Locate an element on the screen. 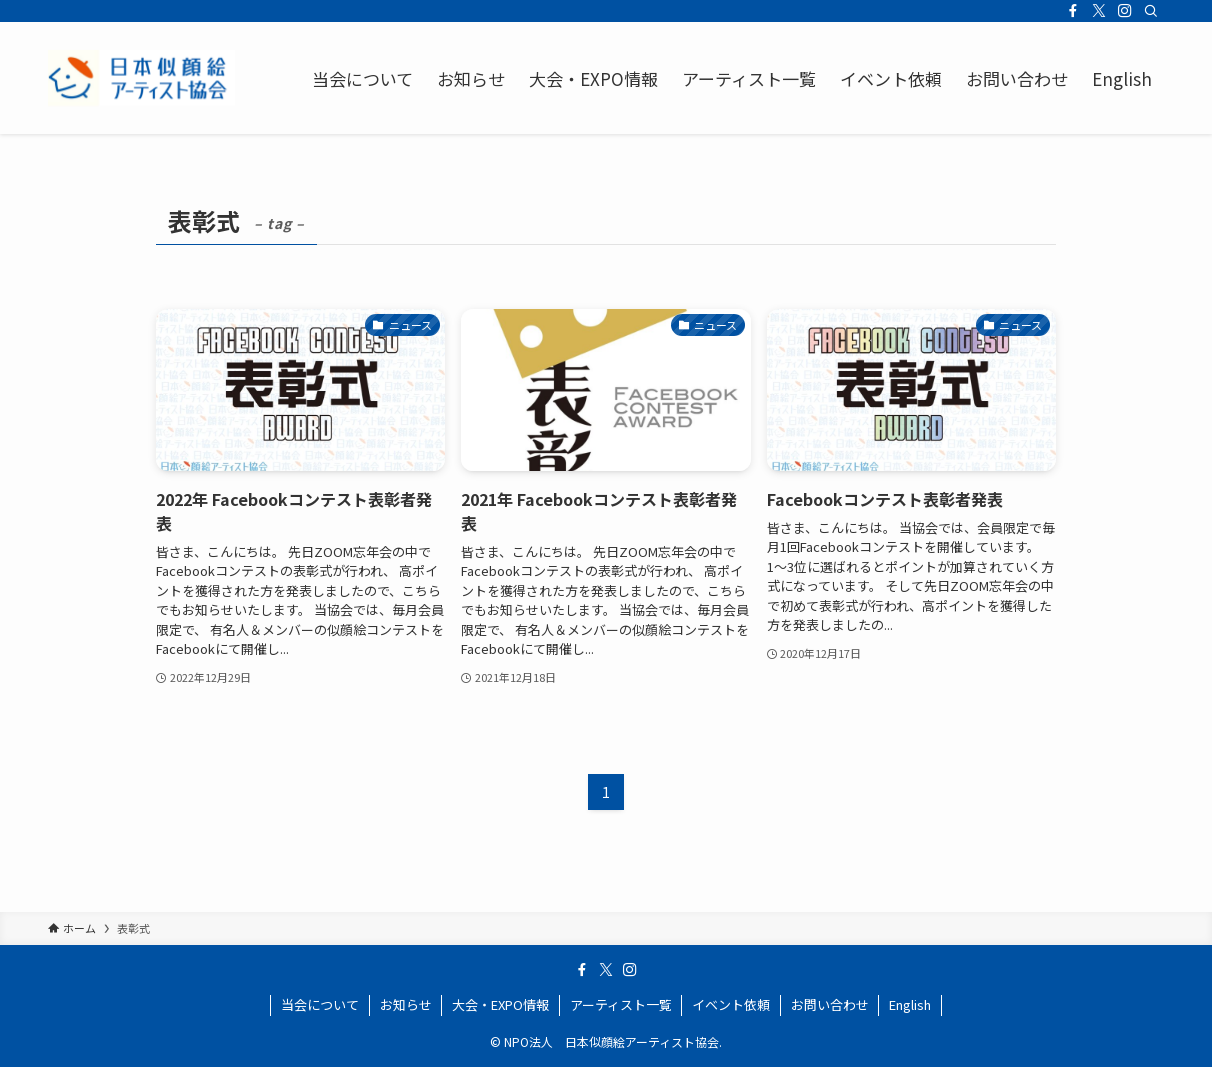 This screenshot has height=1067, width=1212. [twitter-x] is located at coordinates (1099, 11).